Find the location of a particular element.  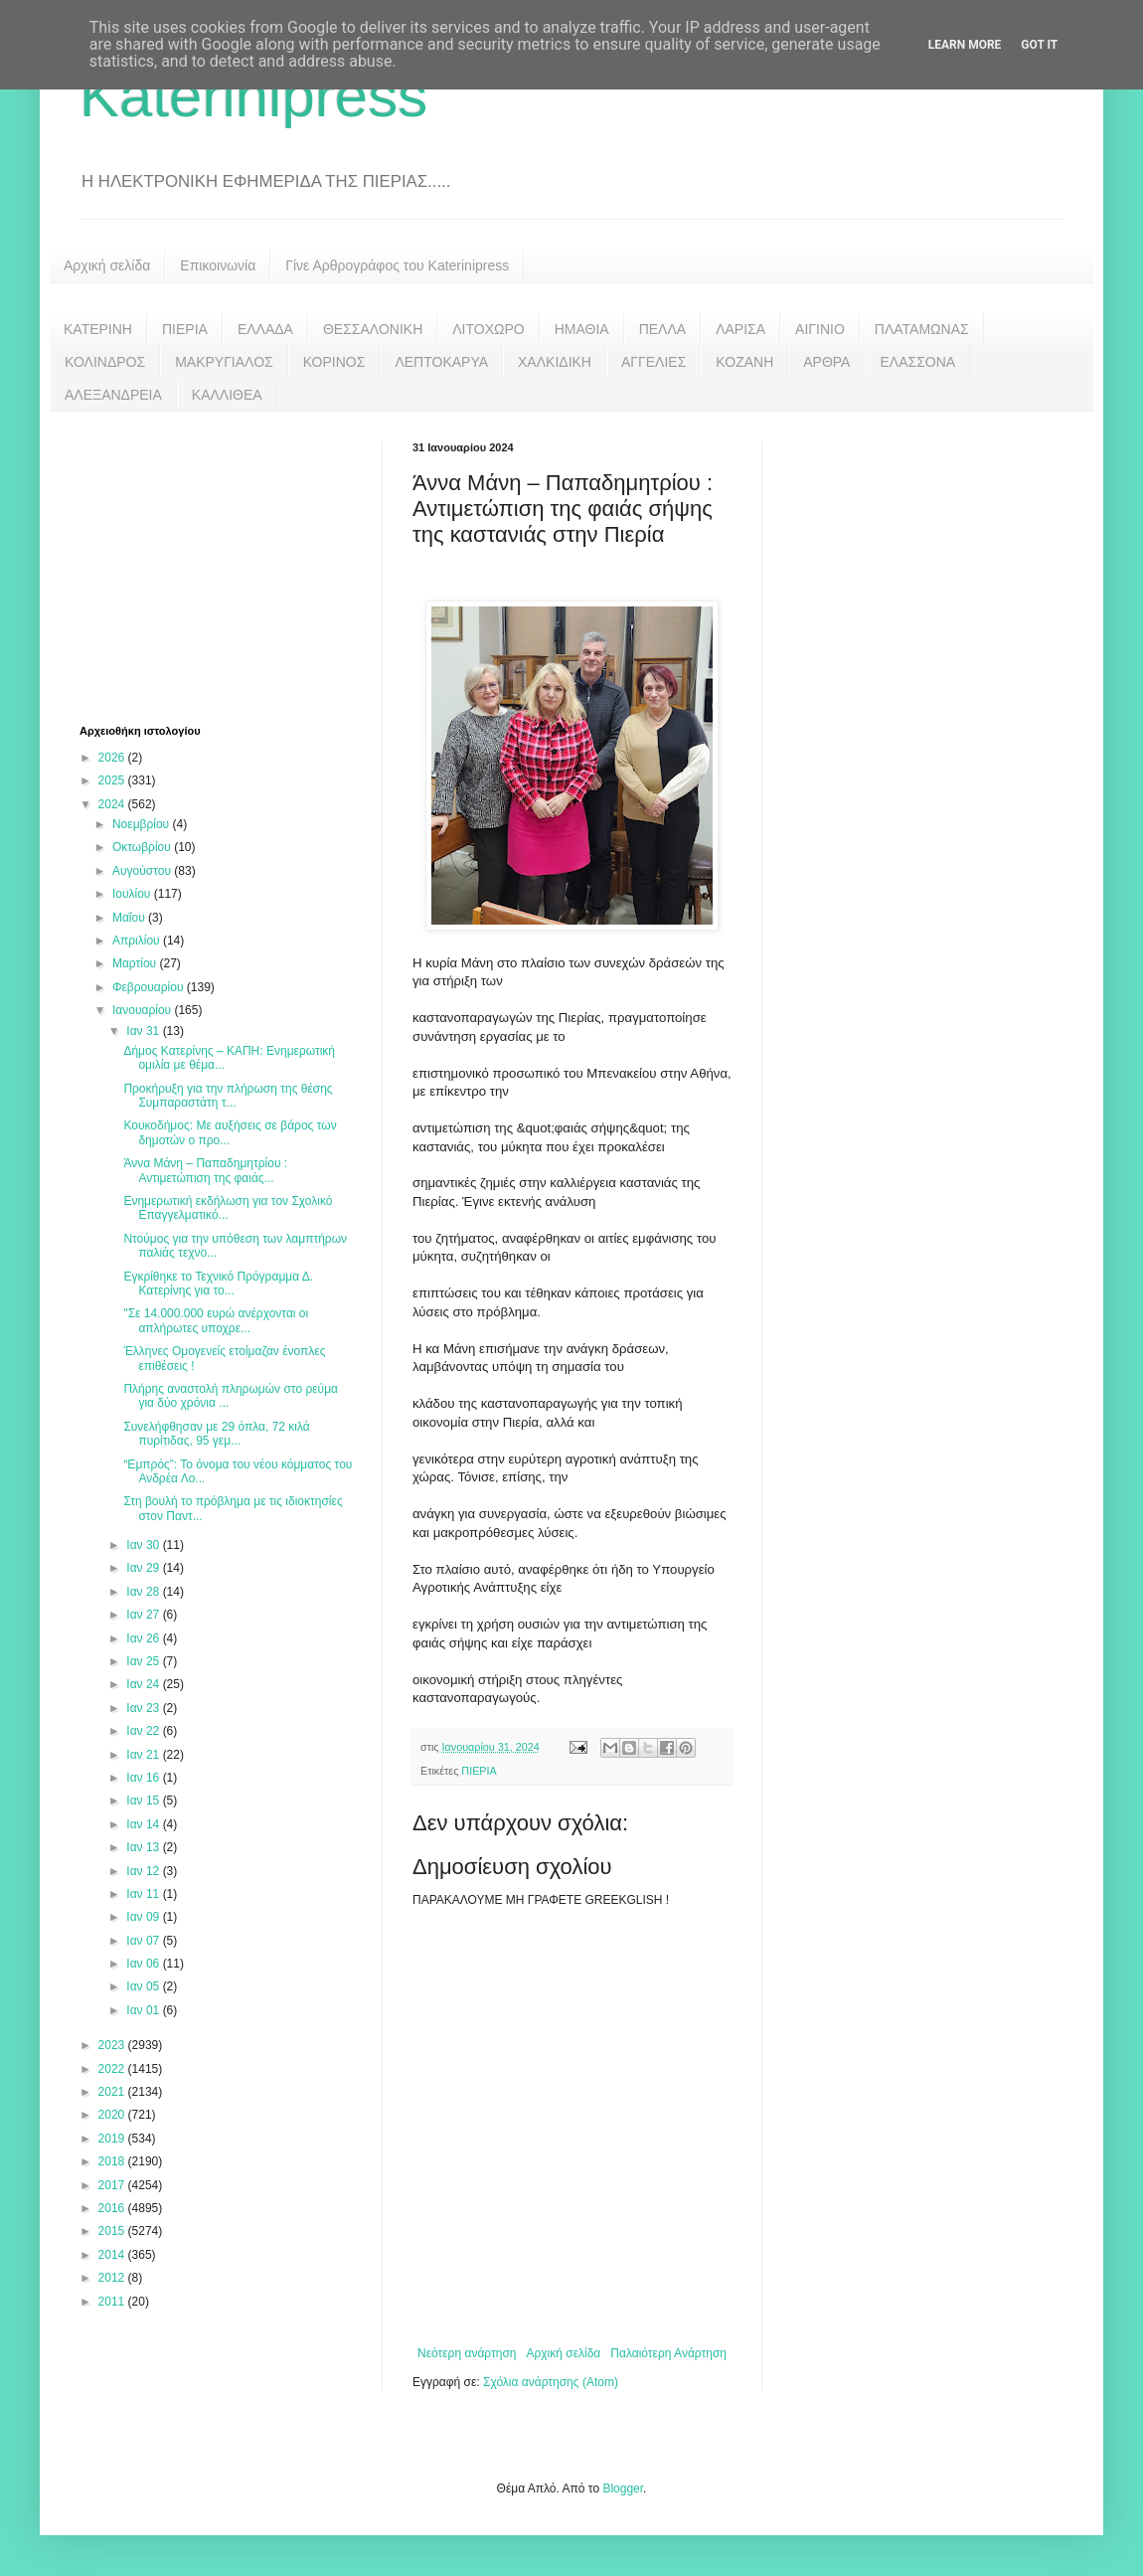

Katerinipress is located at coordinates (253, 96).